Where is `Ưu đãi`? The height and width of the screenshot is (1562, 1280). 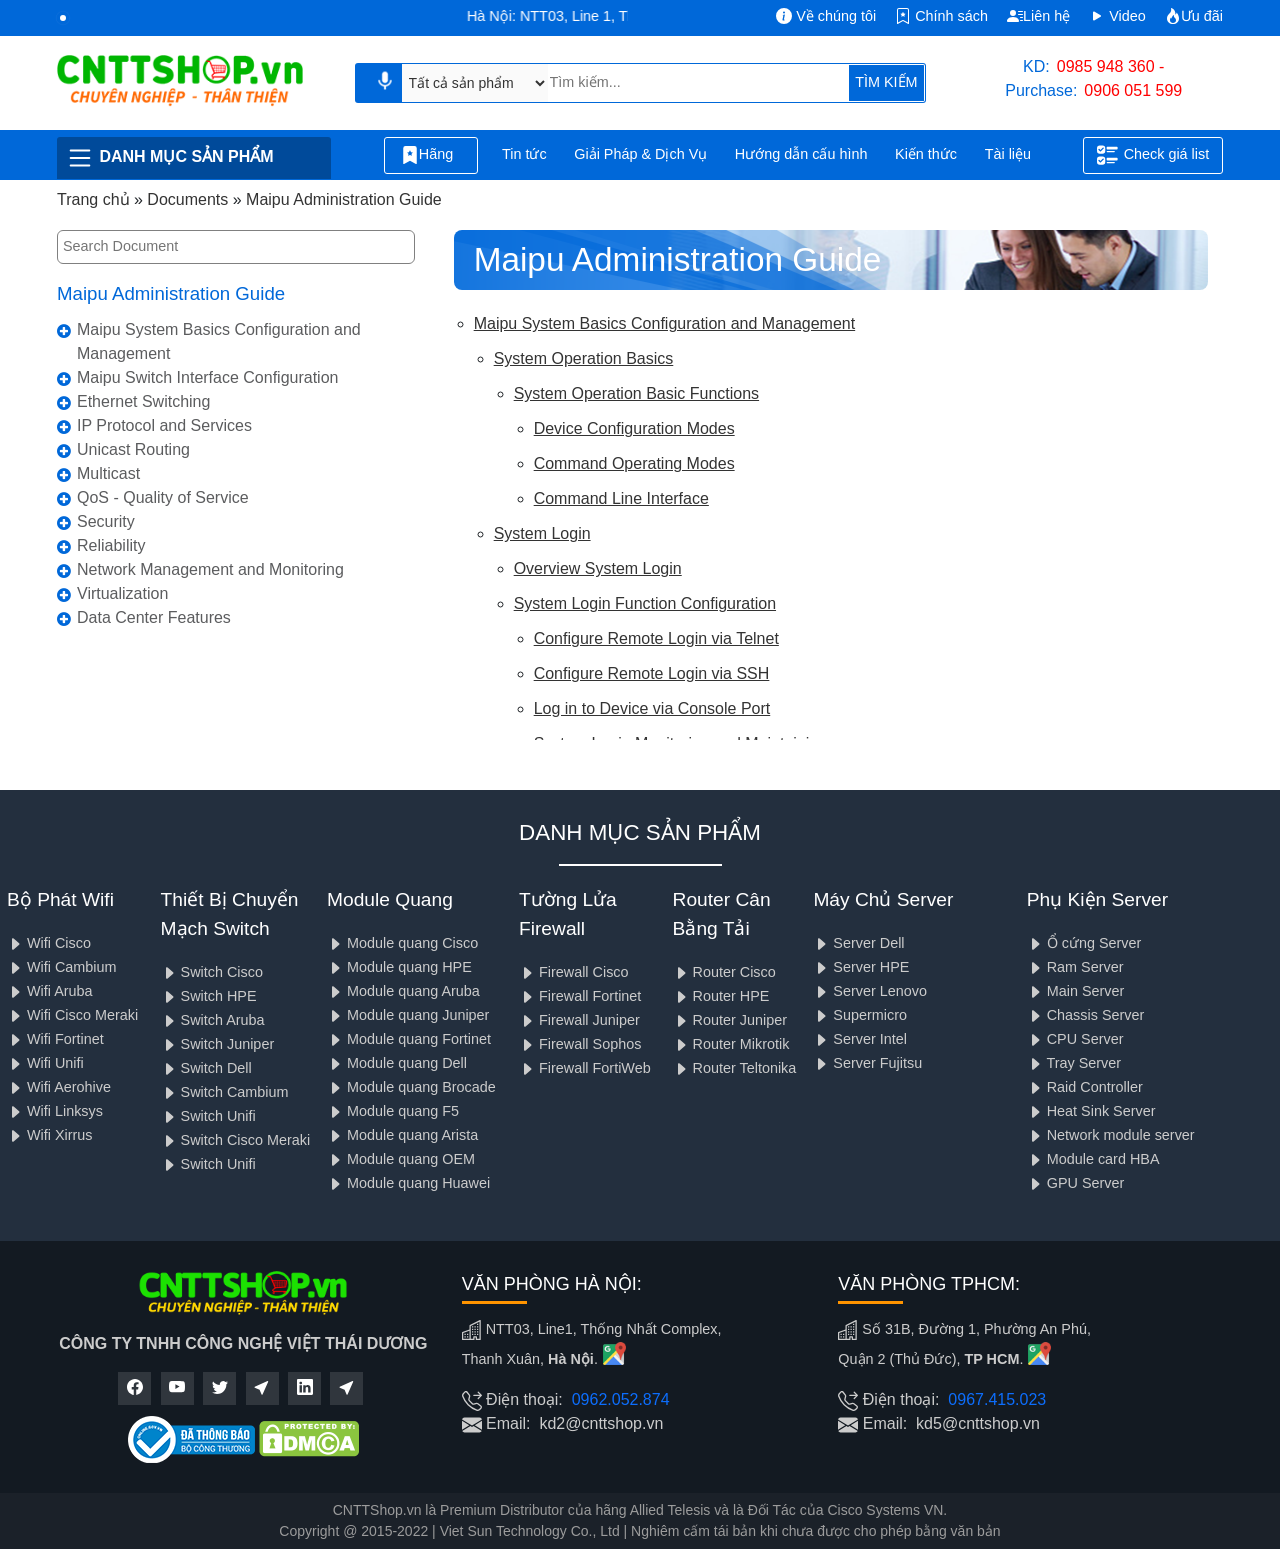
Ưu đãi is located at coordinates (1194, 16).